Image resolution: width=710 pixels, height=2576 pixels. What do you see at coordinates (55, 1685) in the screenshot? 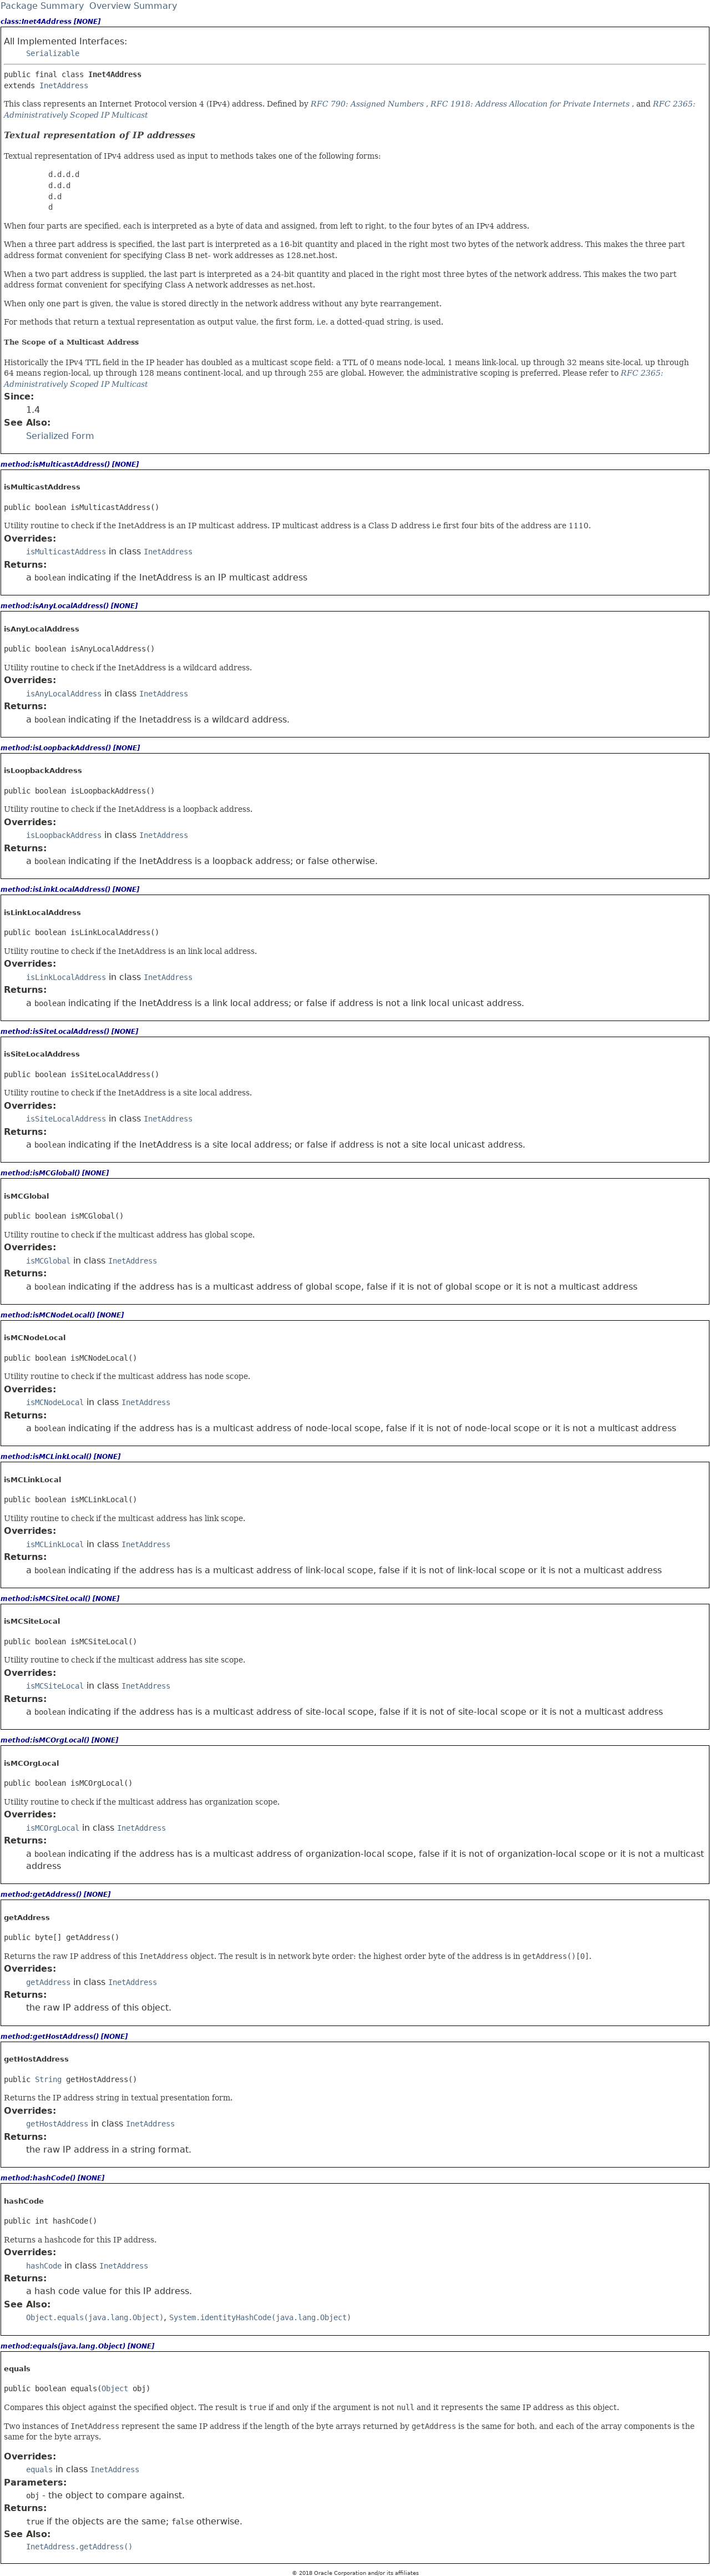
I see `isMCSiteLocal` at bounding box center [55, 1685].